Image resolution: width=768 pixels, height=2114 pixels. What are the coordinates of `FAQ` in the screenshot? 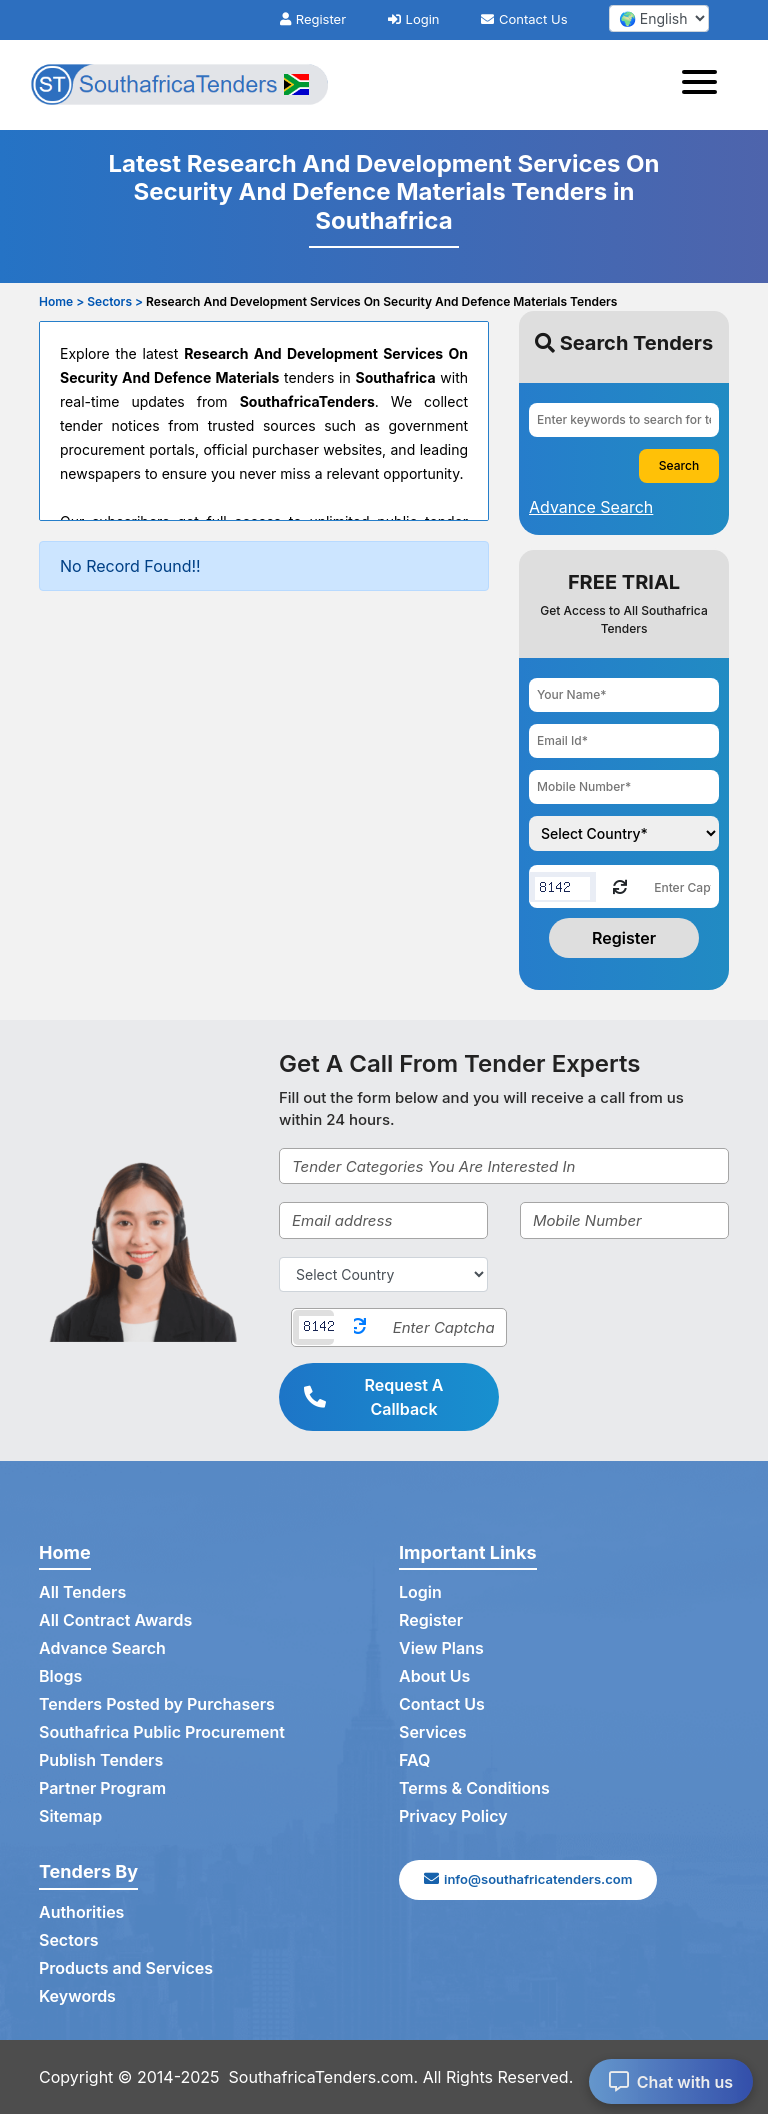 It's located at (414, 1760).